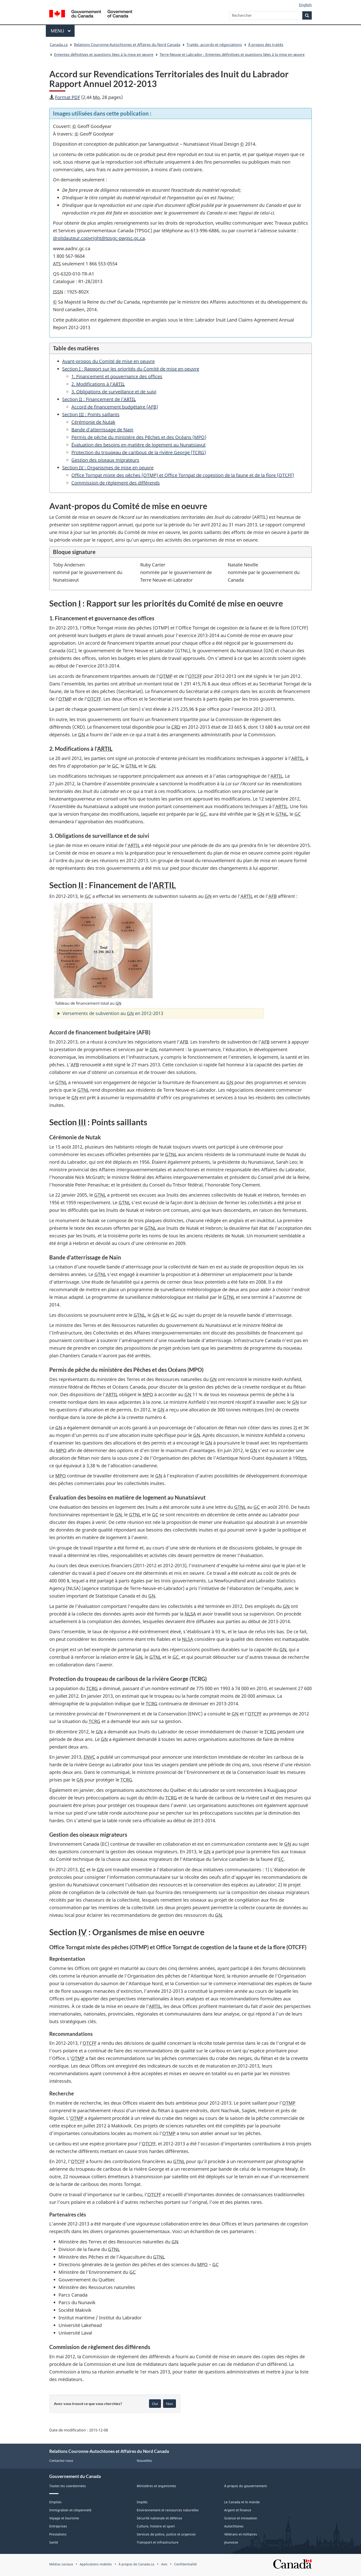  Describe the element at coordinates (138, 437) in the screenshot. I see `Permis de pêche du ministère des Pêches et des Océans (MPO)` at that location.